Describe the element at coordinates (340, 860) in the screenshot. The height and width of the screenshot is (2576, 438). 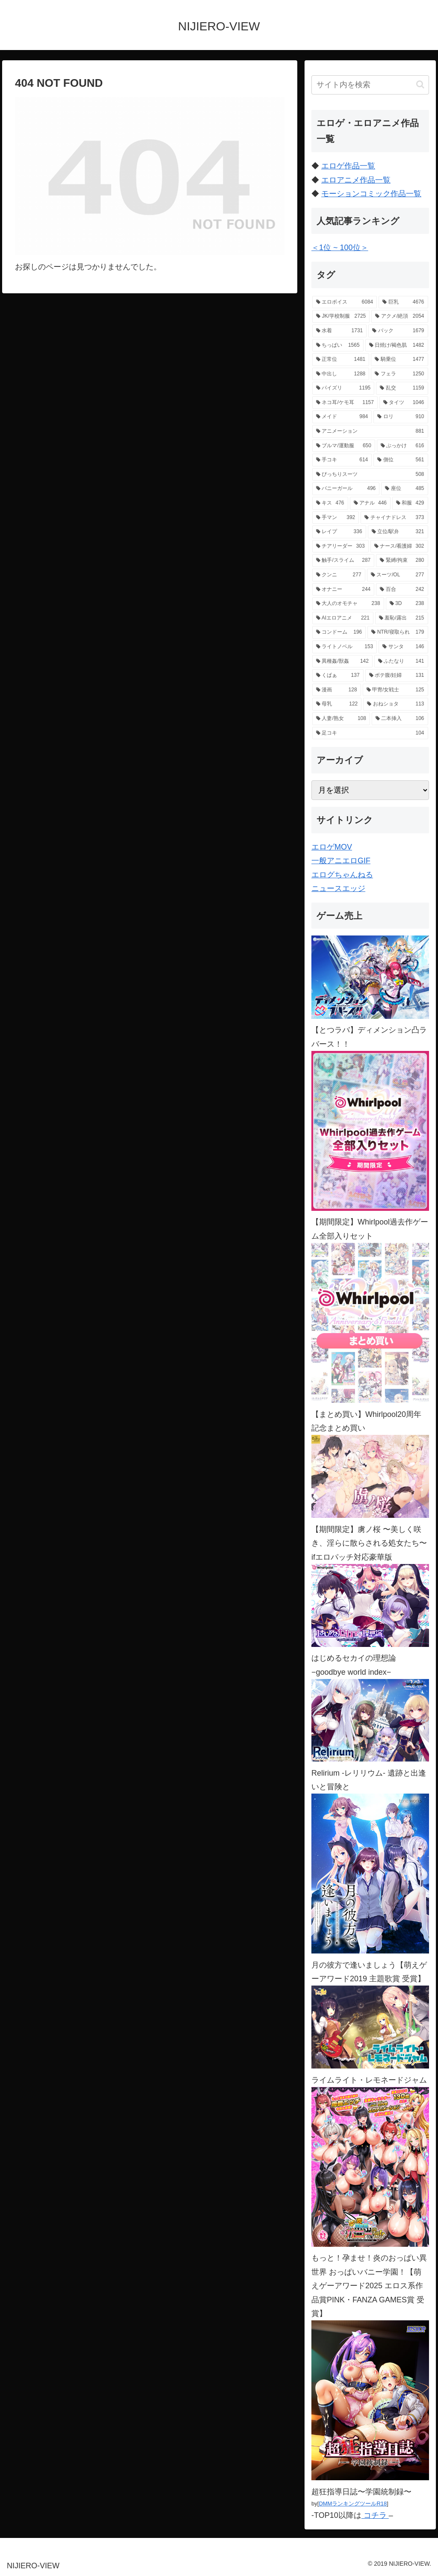
I see `一般アニエロGIF` at that location.